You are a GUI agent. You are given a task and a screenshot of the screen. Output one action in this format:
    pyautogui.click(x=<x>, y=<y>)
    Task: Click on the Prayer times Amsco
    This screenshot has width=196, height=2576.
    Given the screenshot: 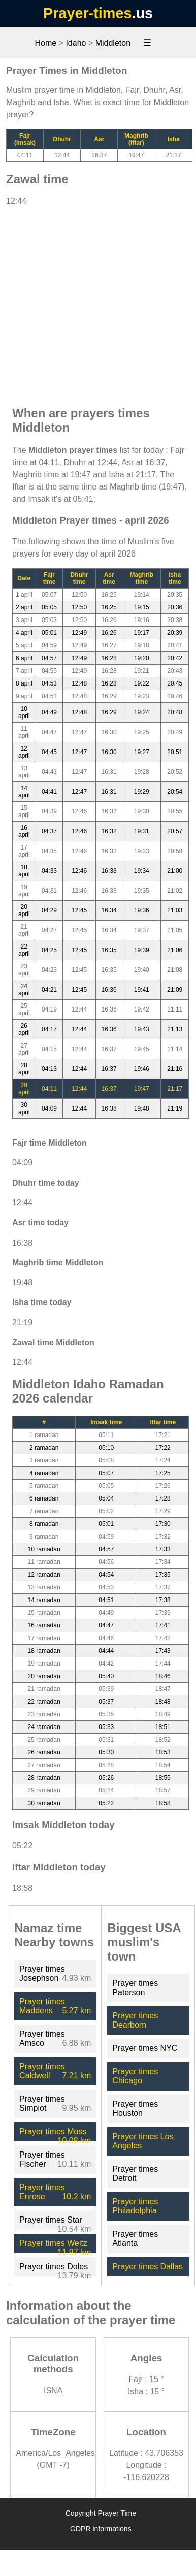 What is the action you would take?
    pyautogui.click(x=42, y=2038)
    